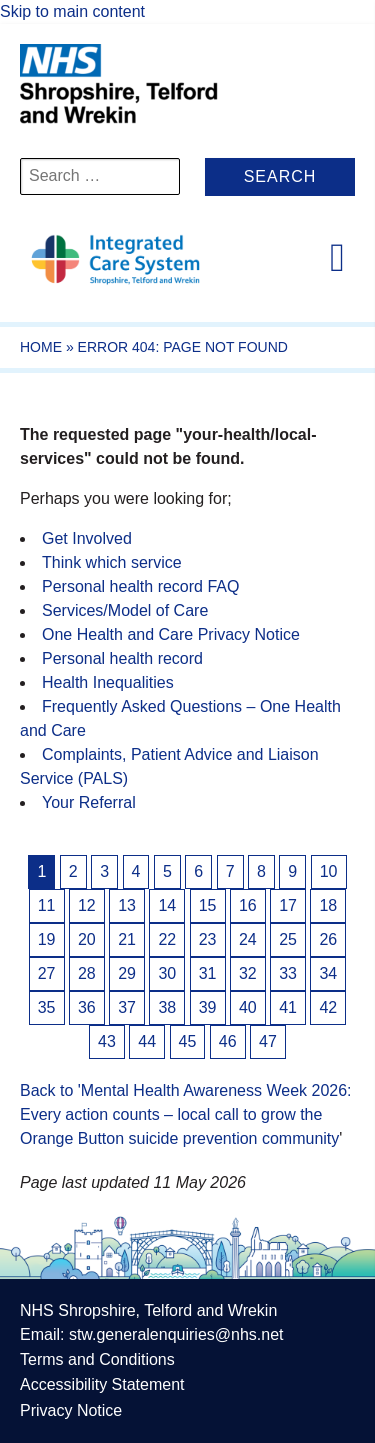  Describe the element at coordinates (107, 1041) in the screenshot. I see `43` at that location.